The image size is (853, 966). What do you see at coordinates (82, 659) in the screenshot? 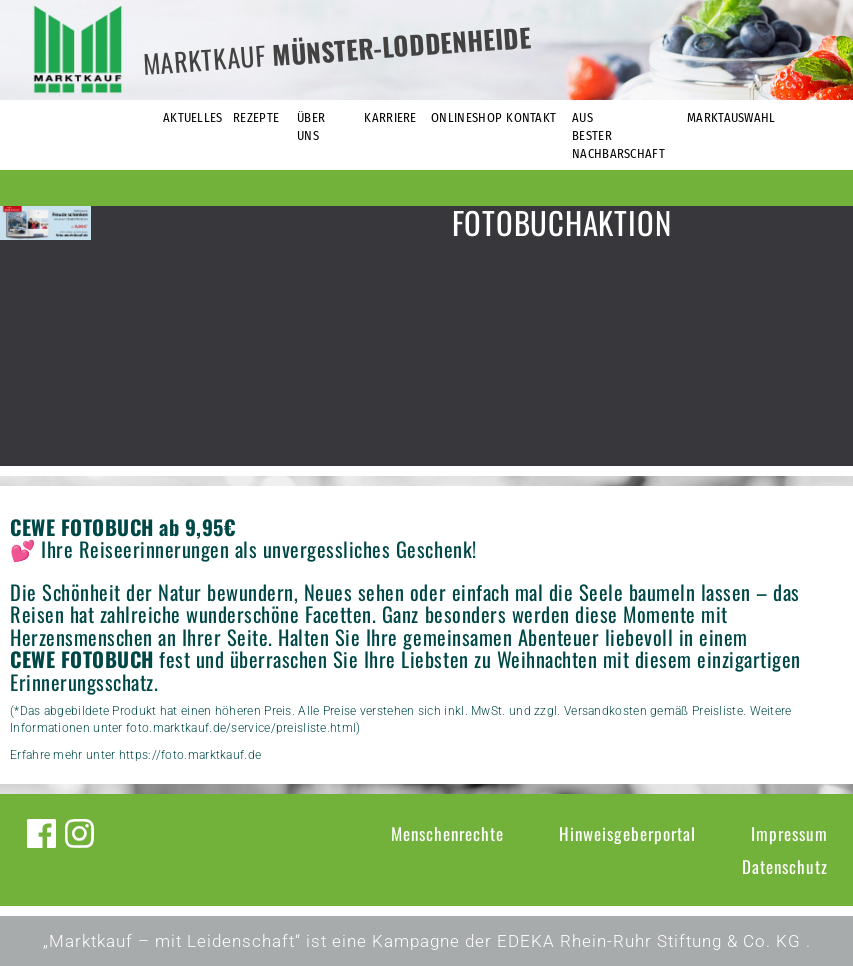
I see `CEWE FOTOBUCH` at bounding box center [82, 659].